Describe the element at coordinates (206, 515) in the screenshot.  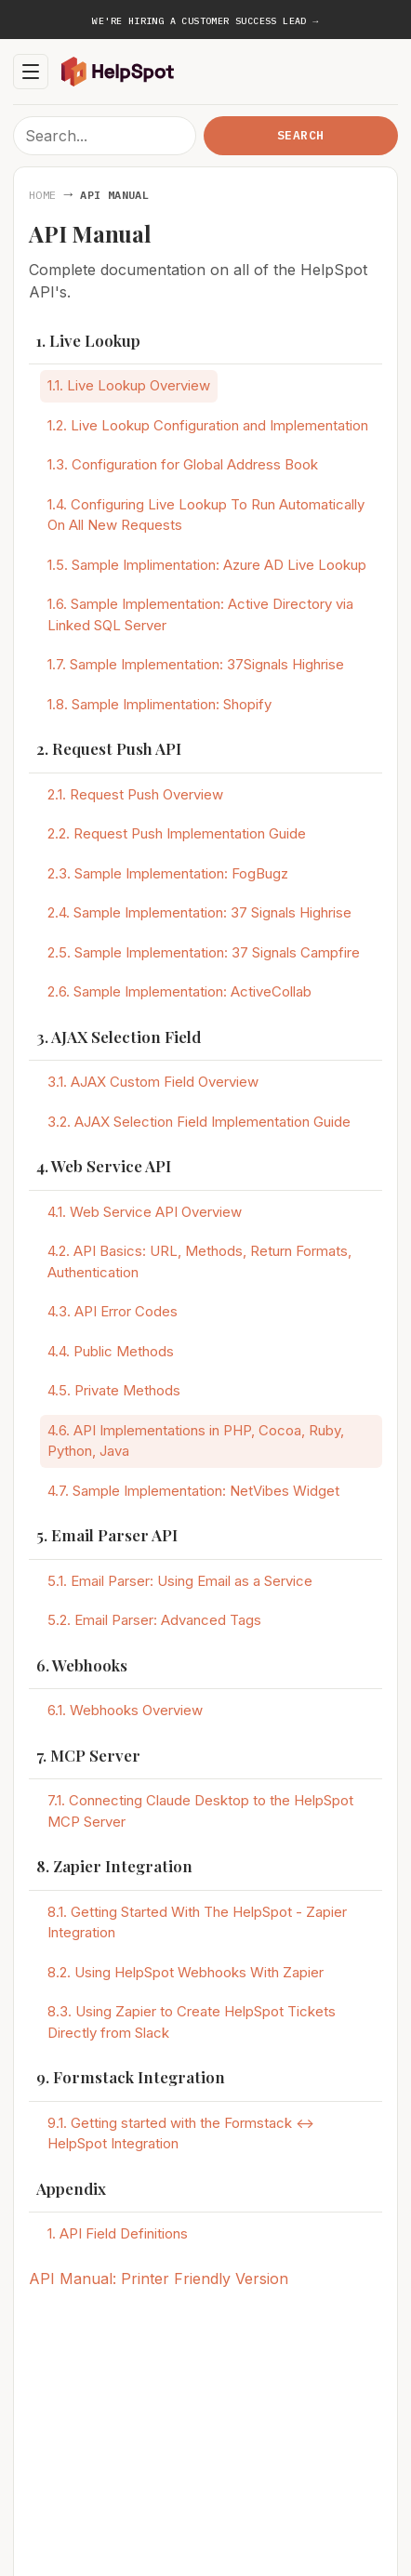
I see `1.4. Configuring Live Lookup To Run Automatically On All New Requests` at that location.